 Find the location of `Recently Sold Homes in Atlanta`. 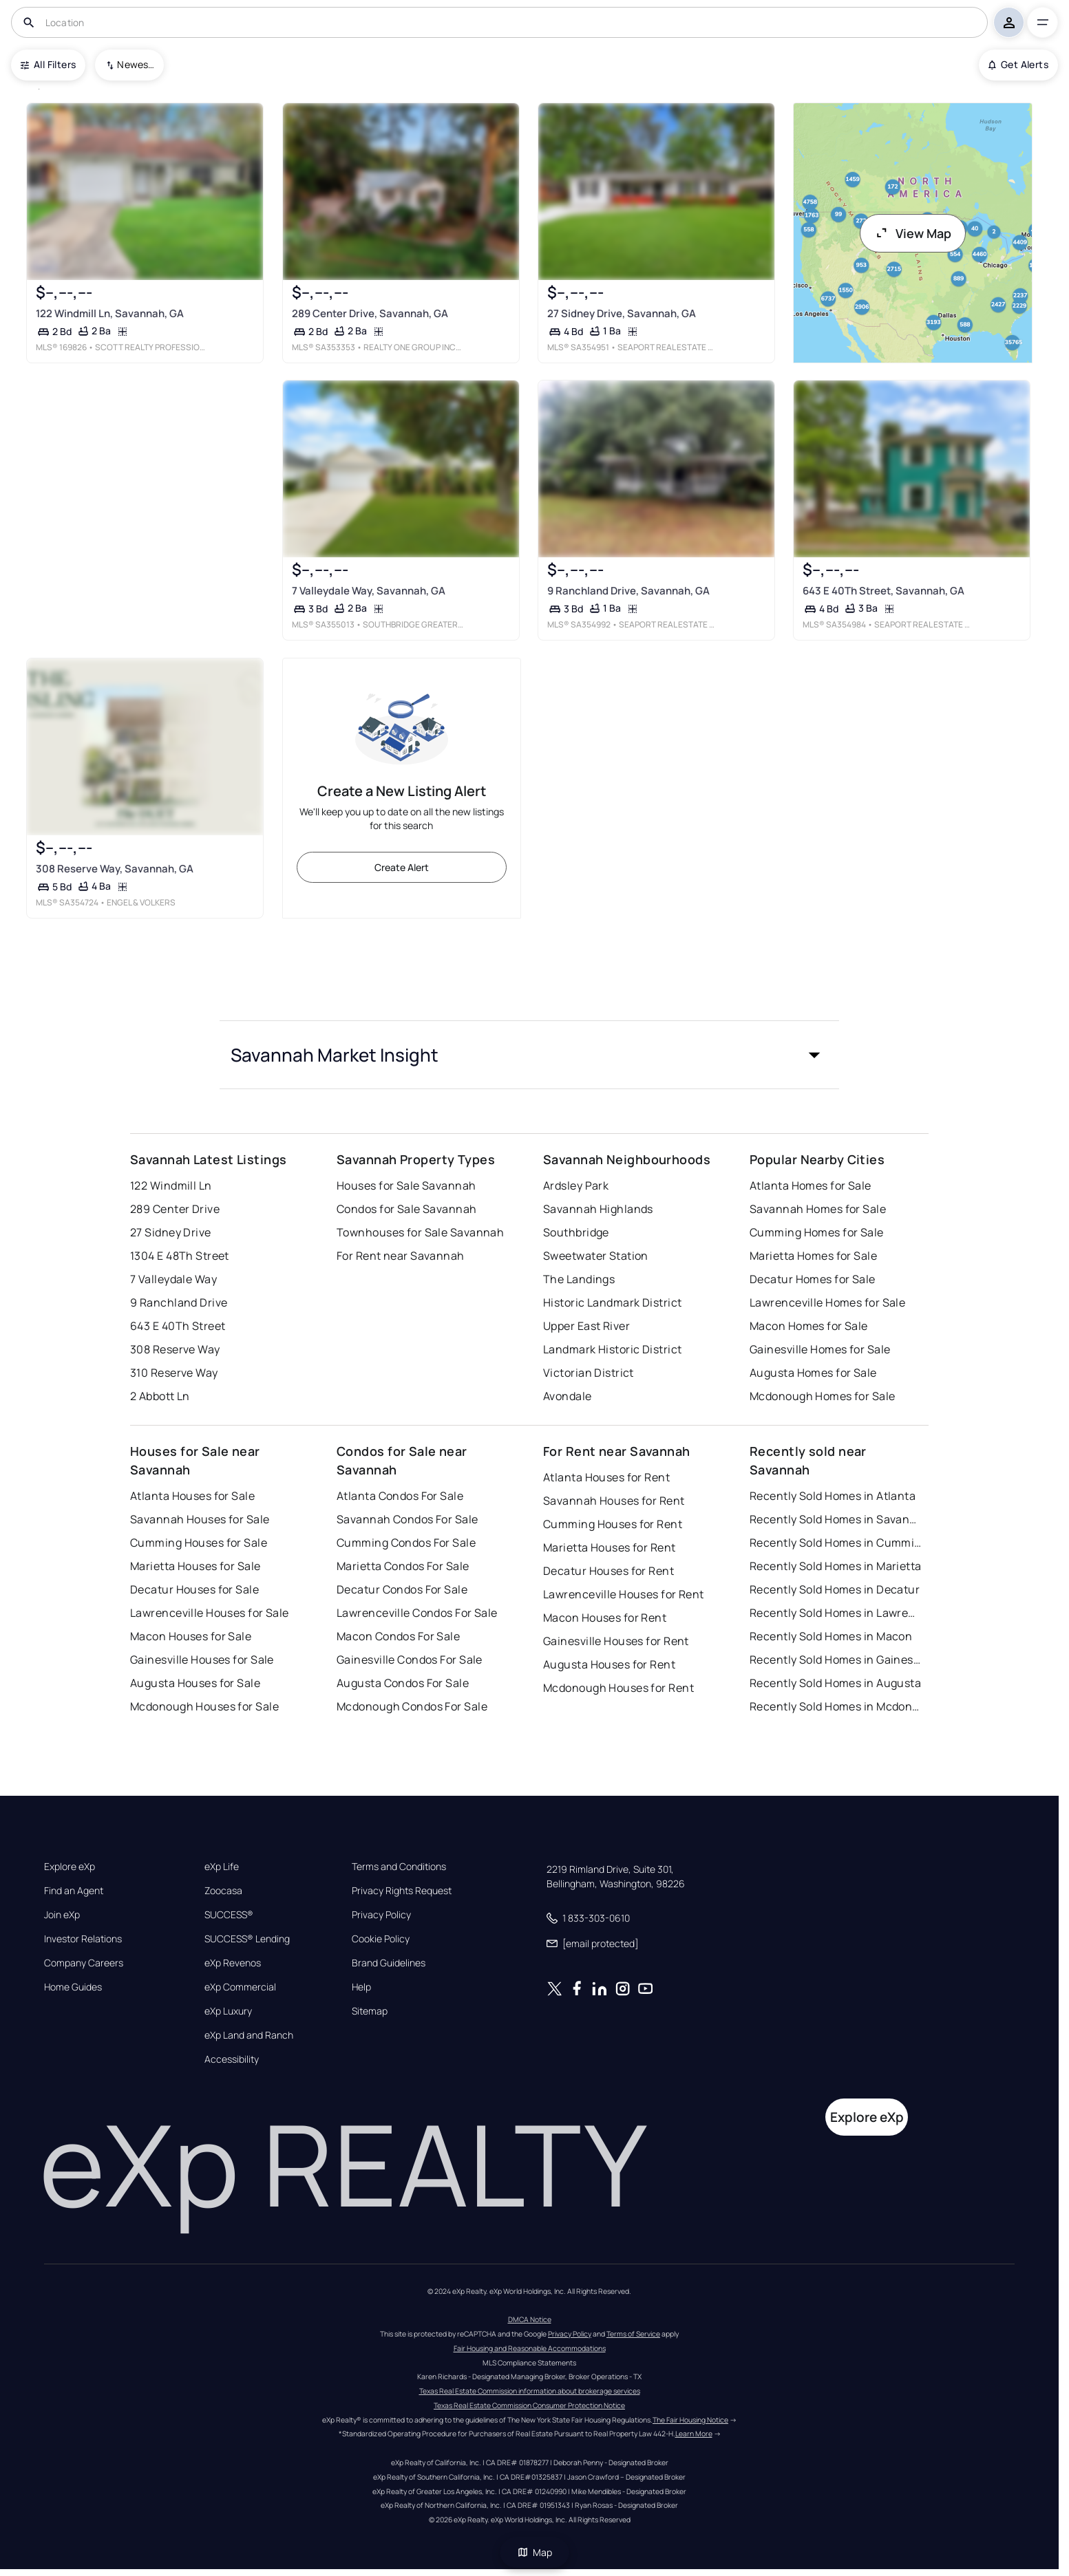

Recently Sold Homes in Atlanta is located at coordinates (832, 1495).